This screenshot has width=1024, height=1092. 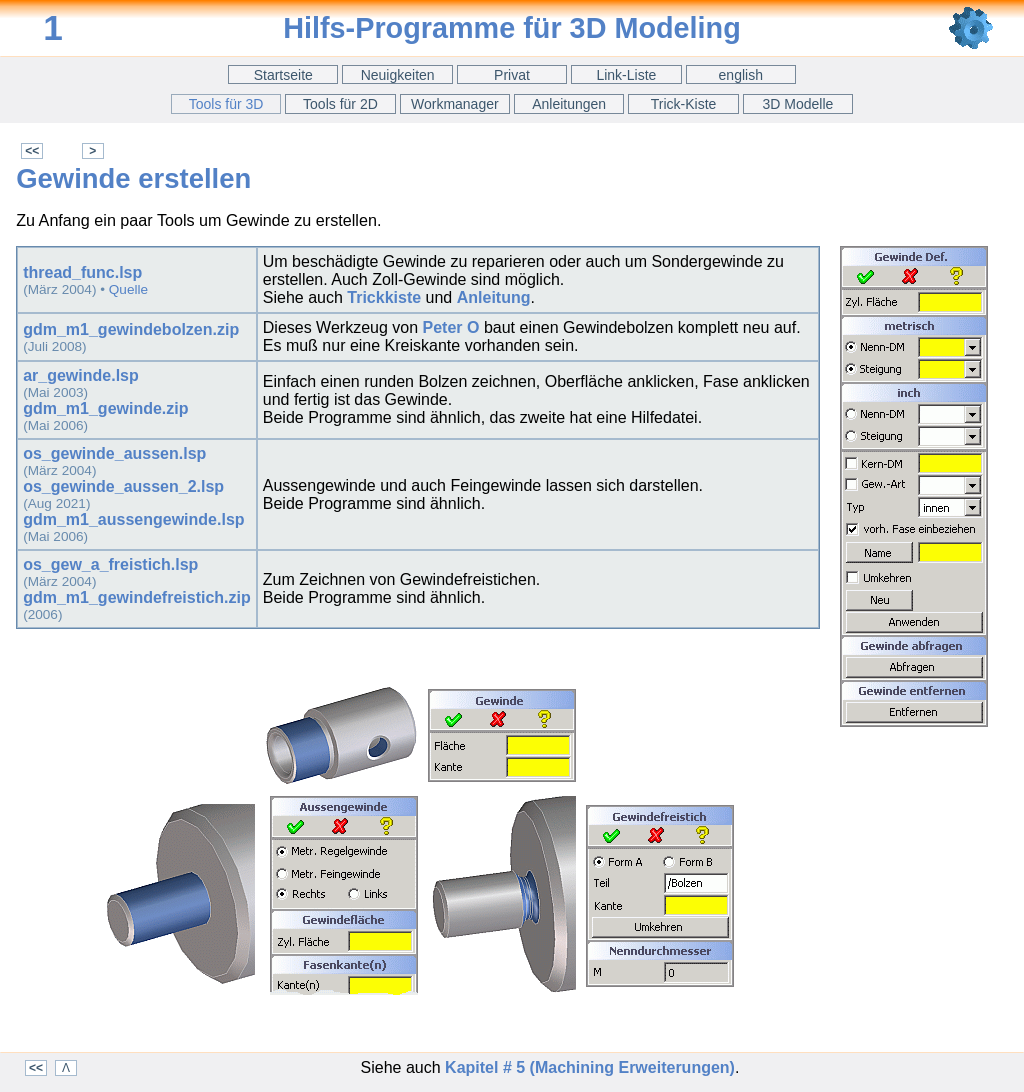 What do you see at coordinates (494, 297) in the screenshot?
I see `Anleitung` at bounding box center [494, 297].